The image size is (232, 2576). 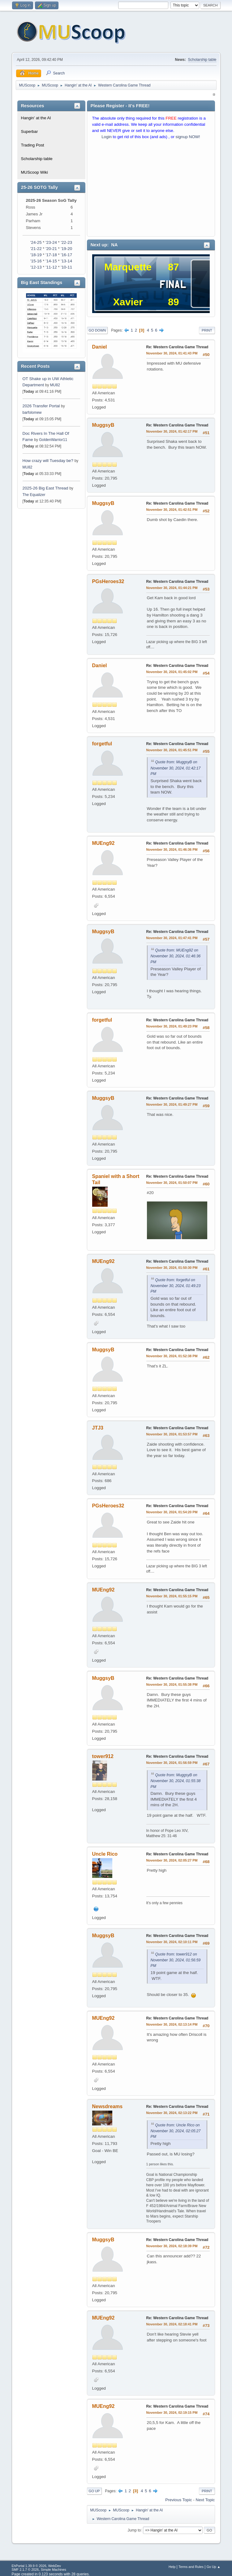 I want to click on Trading Post, so click(x=32, y=145).